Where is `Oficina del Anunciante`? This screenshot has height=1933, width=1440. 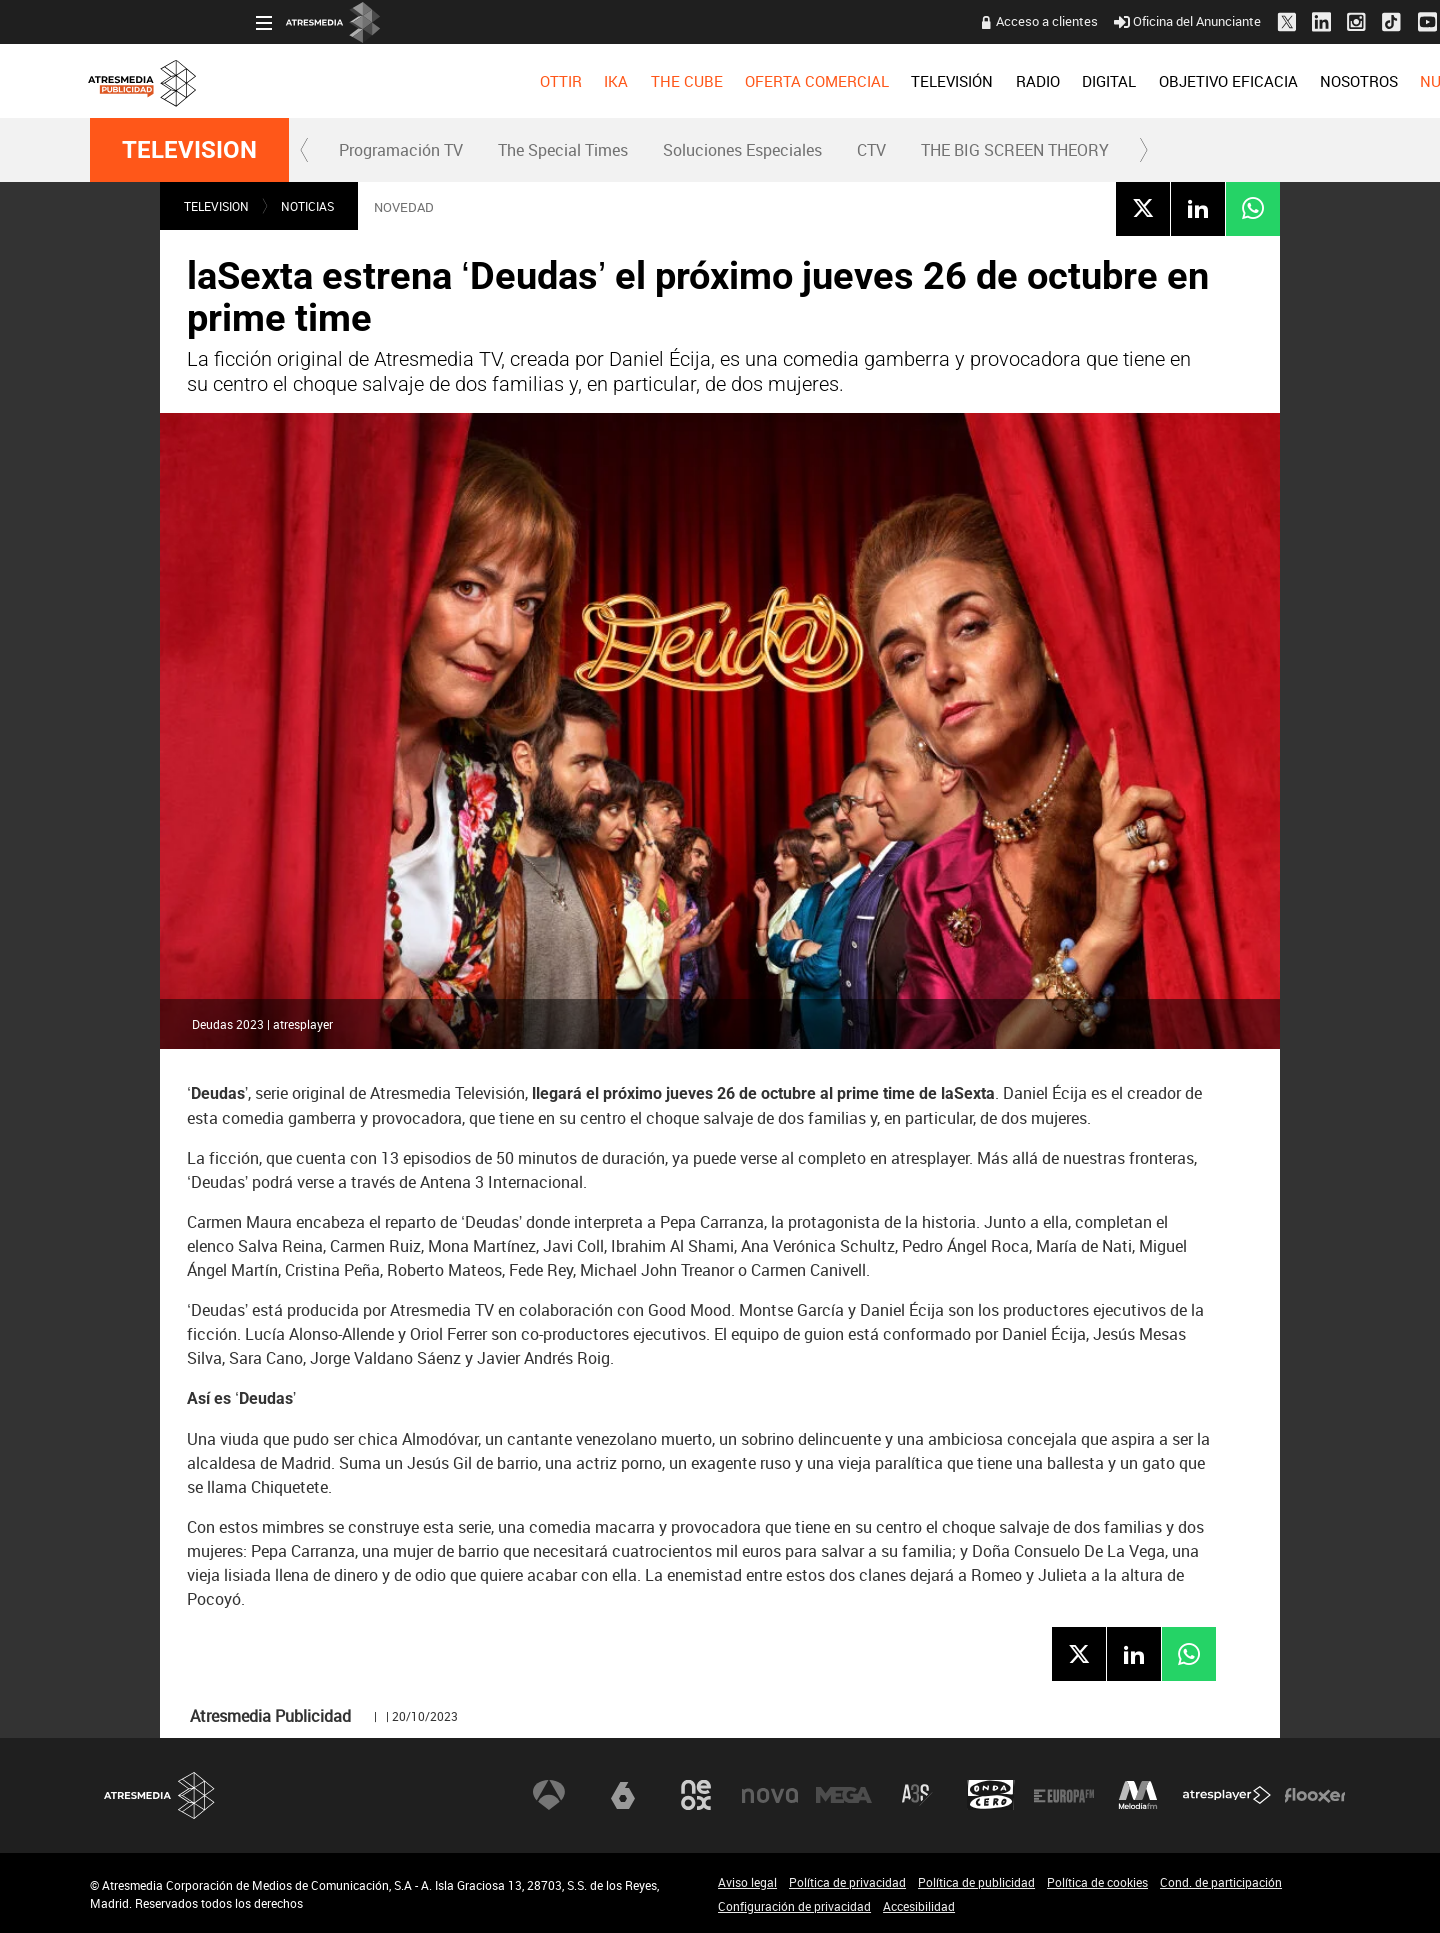
Oficina del Anunciante is located at coordinates (1021, 21).